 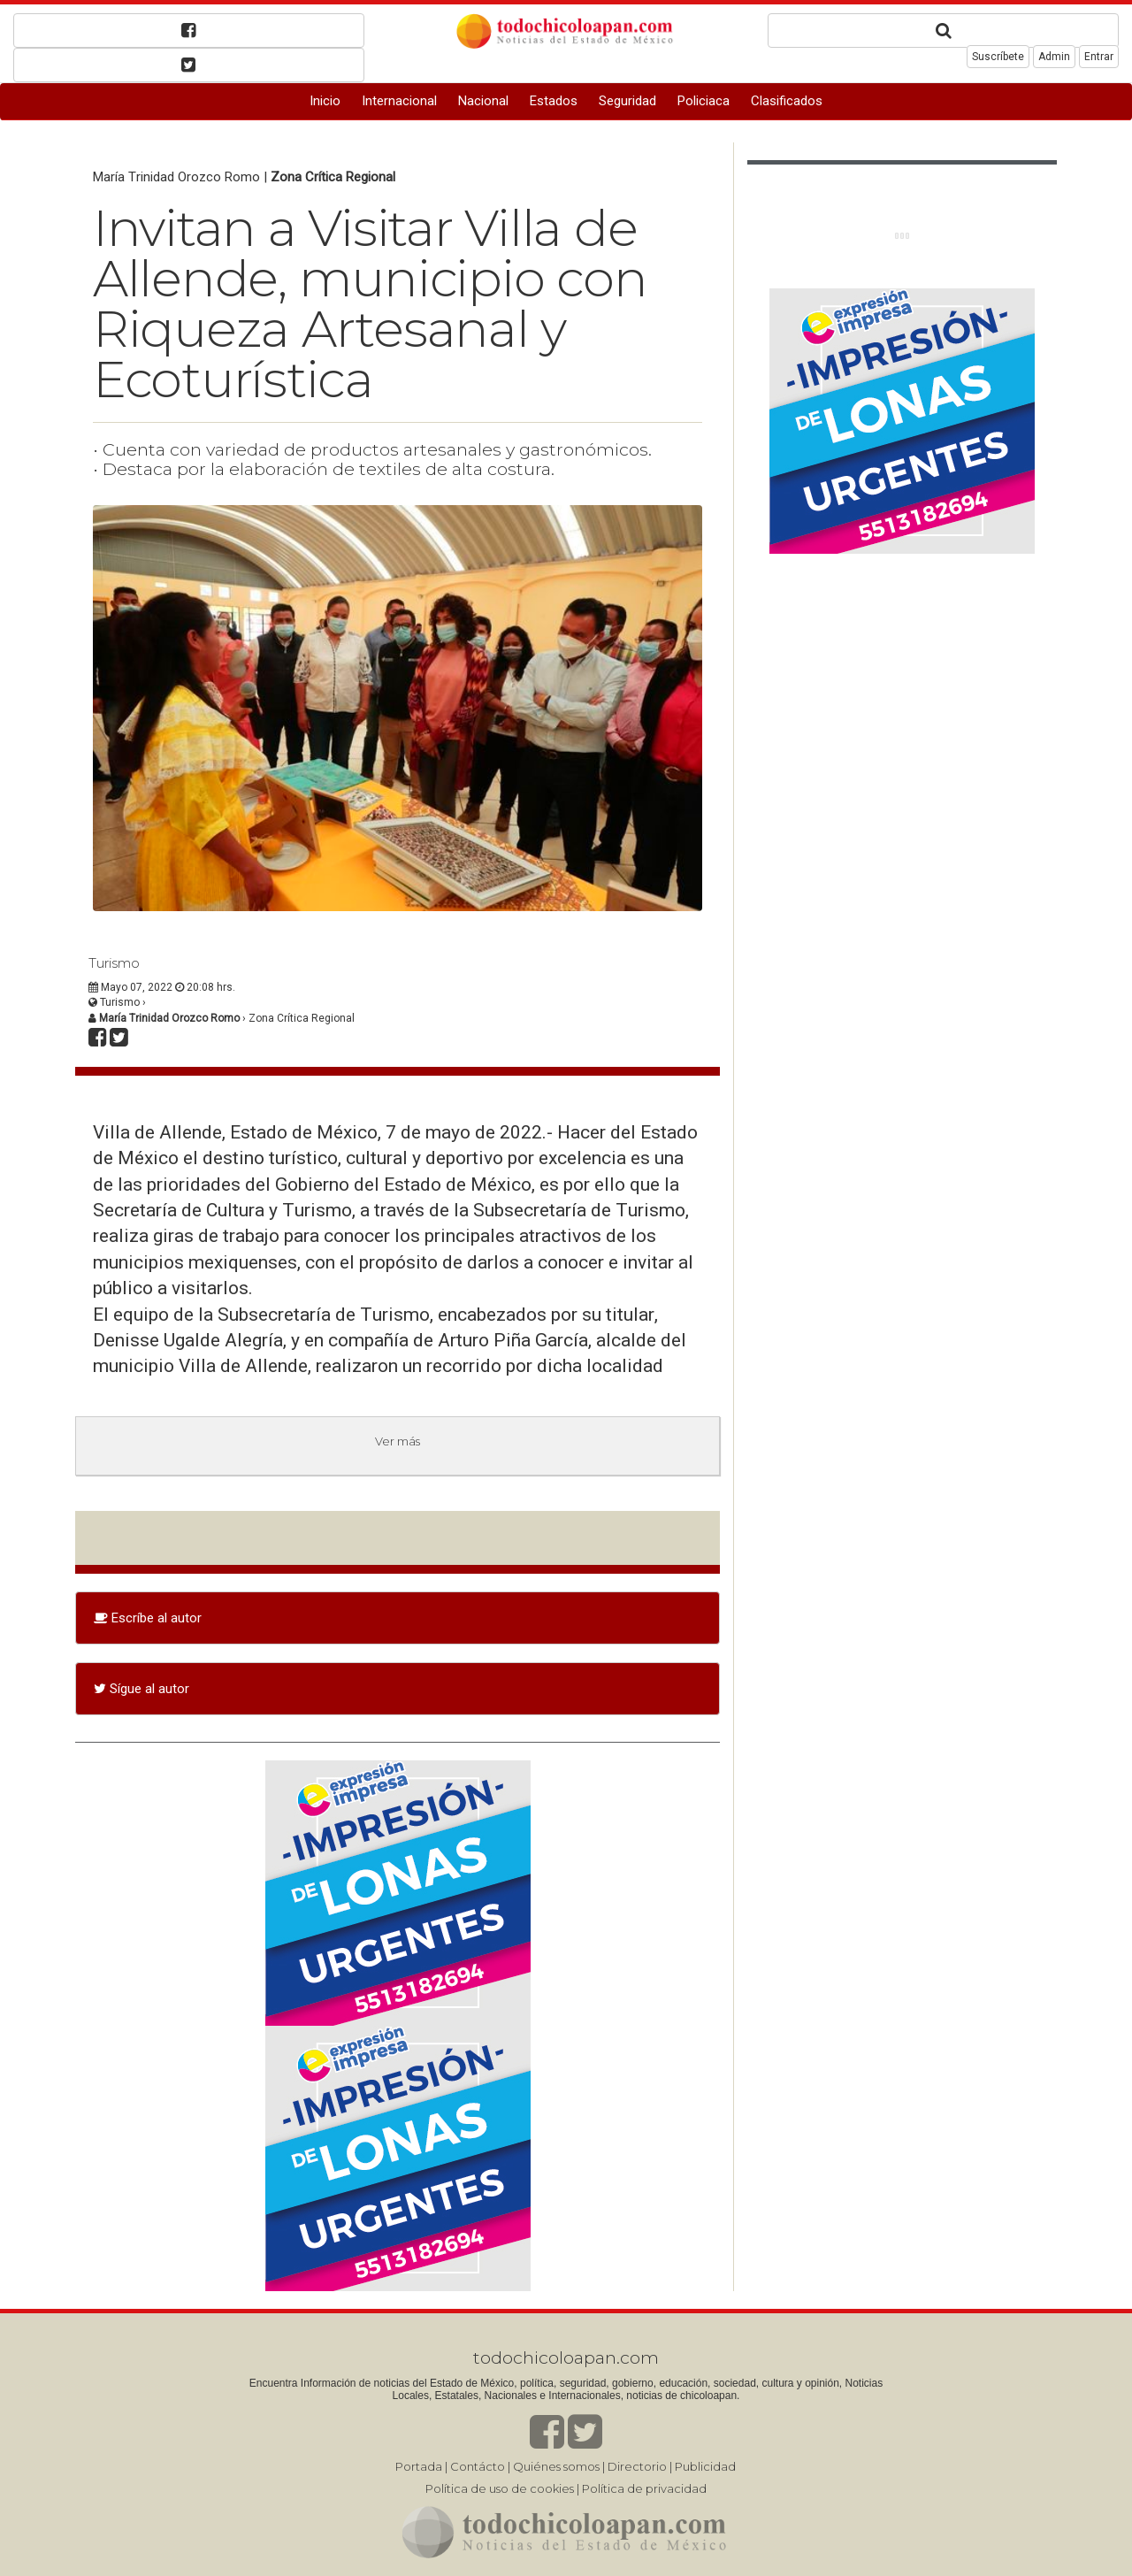 What do you see at coordinates (333, 177) in the screenshot?
I see `Zona Crítica Regional` at bounding box center [333, 177].